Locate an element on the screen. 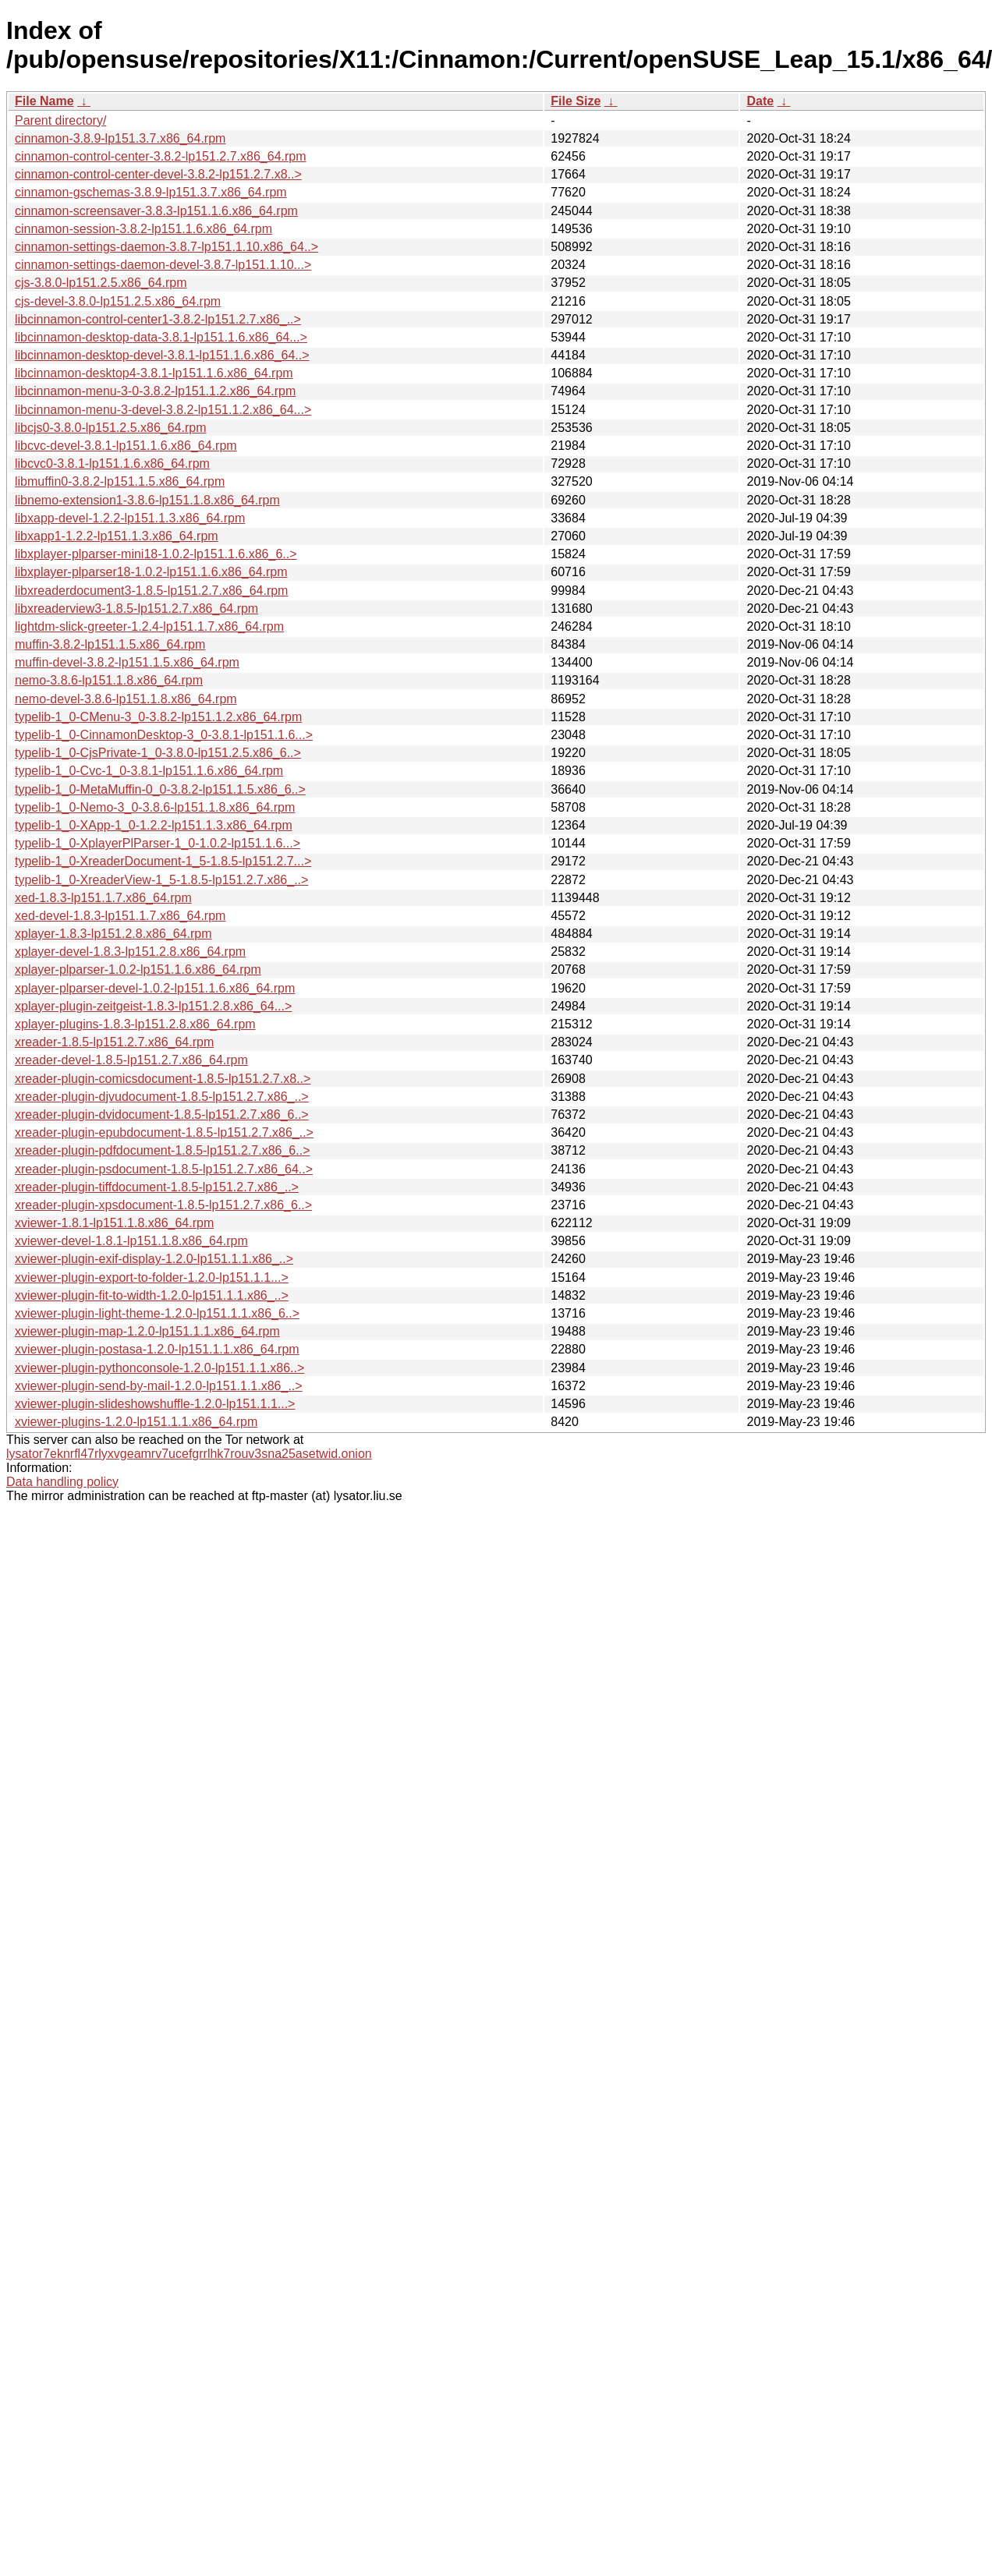 This screenshot has height=2576, width=992. libcinnamon-desktop4-3.8.1-lp151.1.6.x86_64.rpm is located at coordinates (154, 373).